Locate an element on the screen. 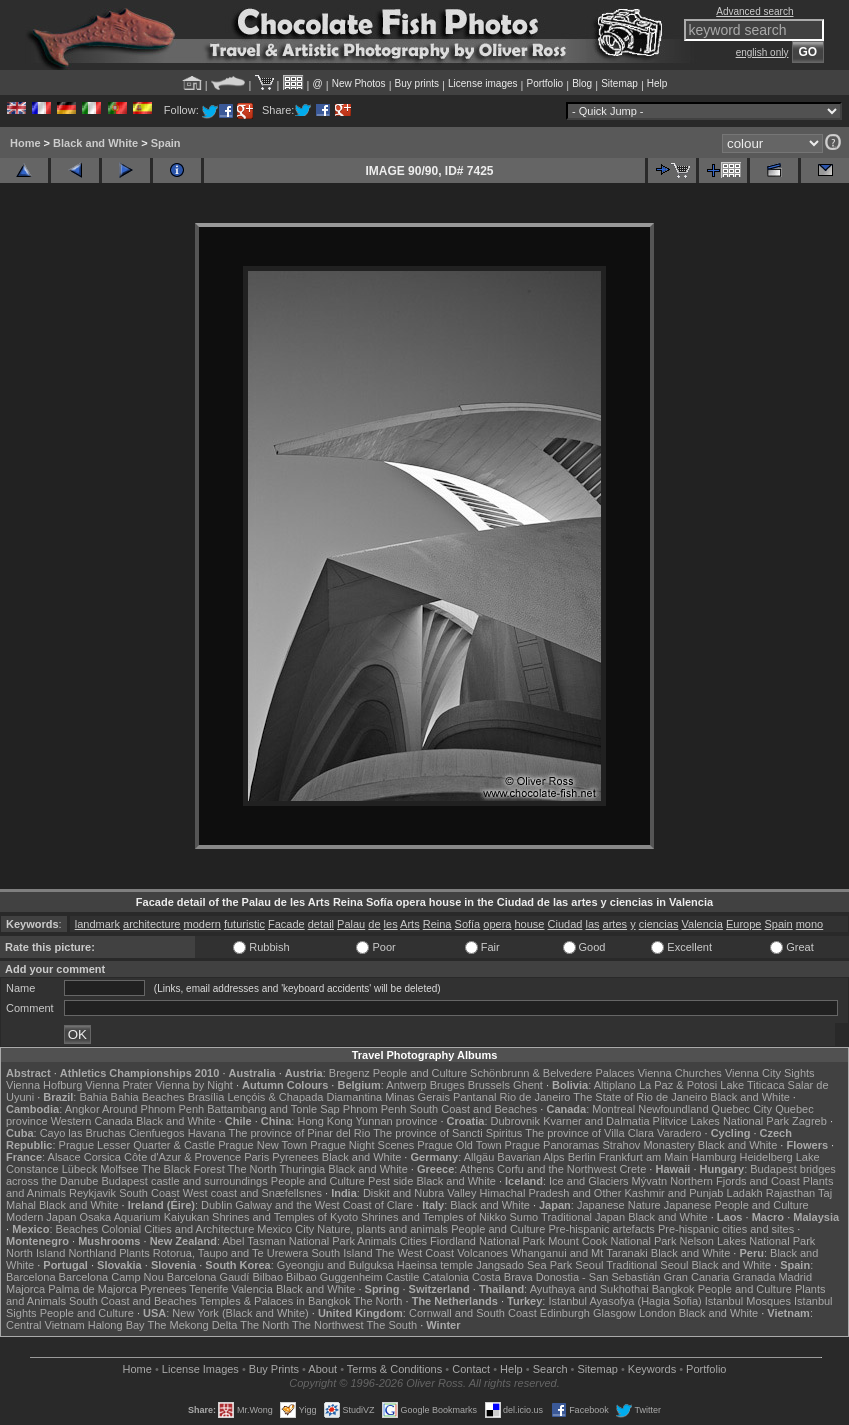  Donostia - San Sebastián is located at coordinates (598, 1277).